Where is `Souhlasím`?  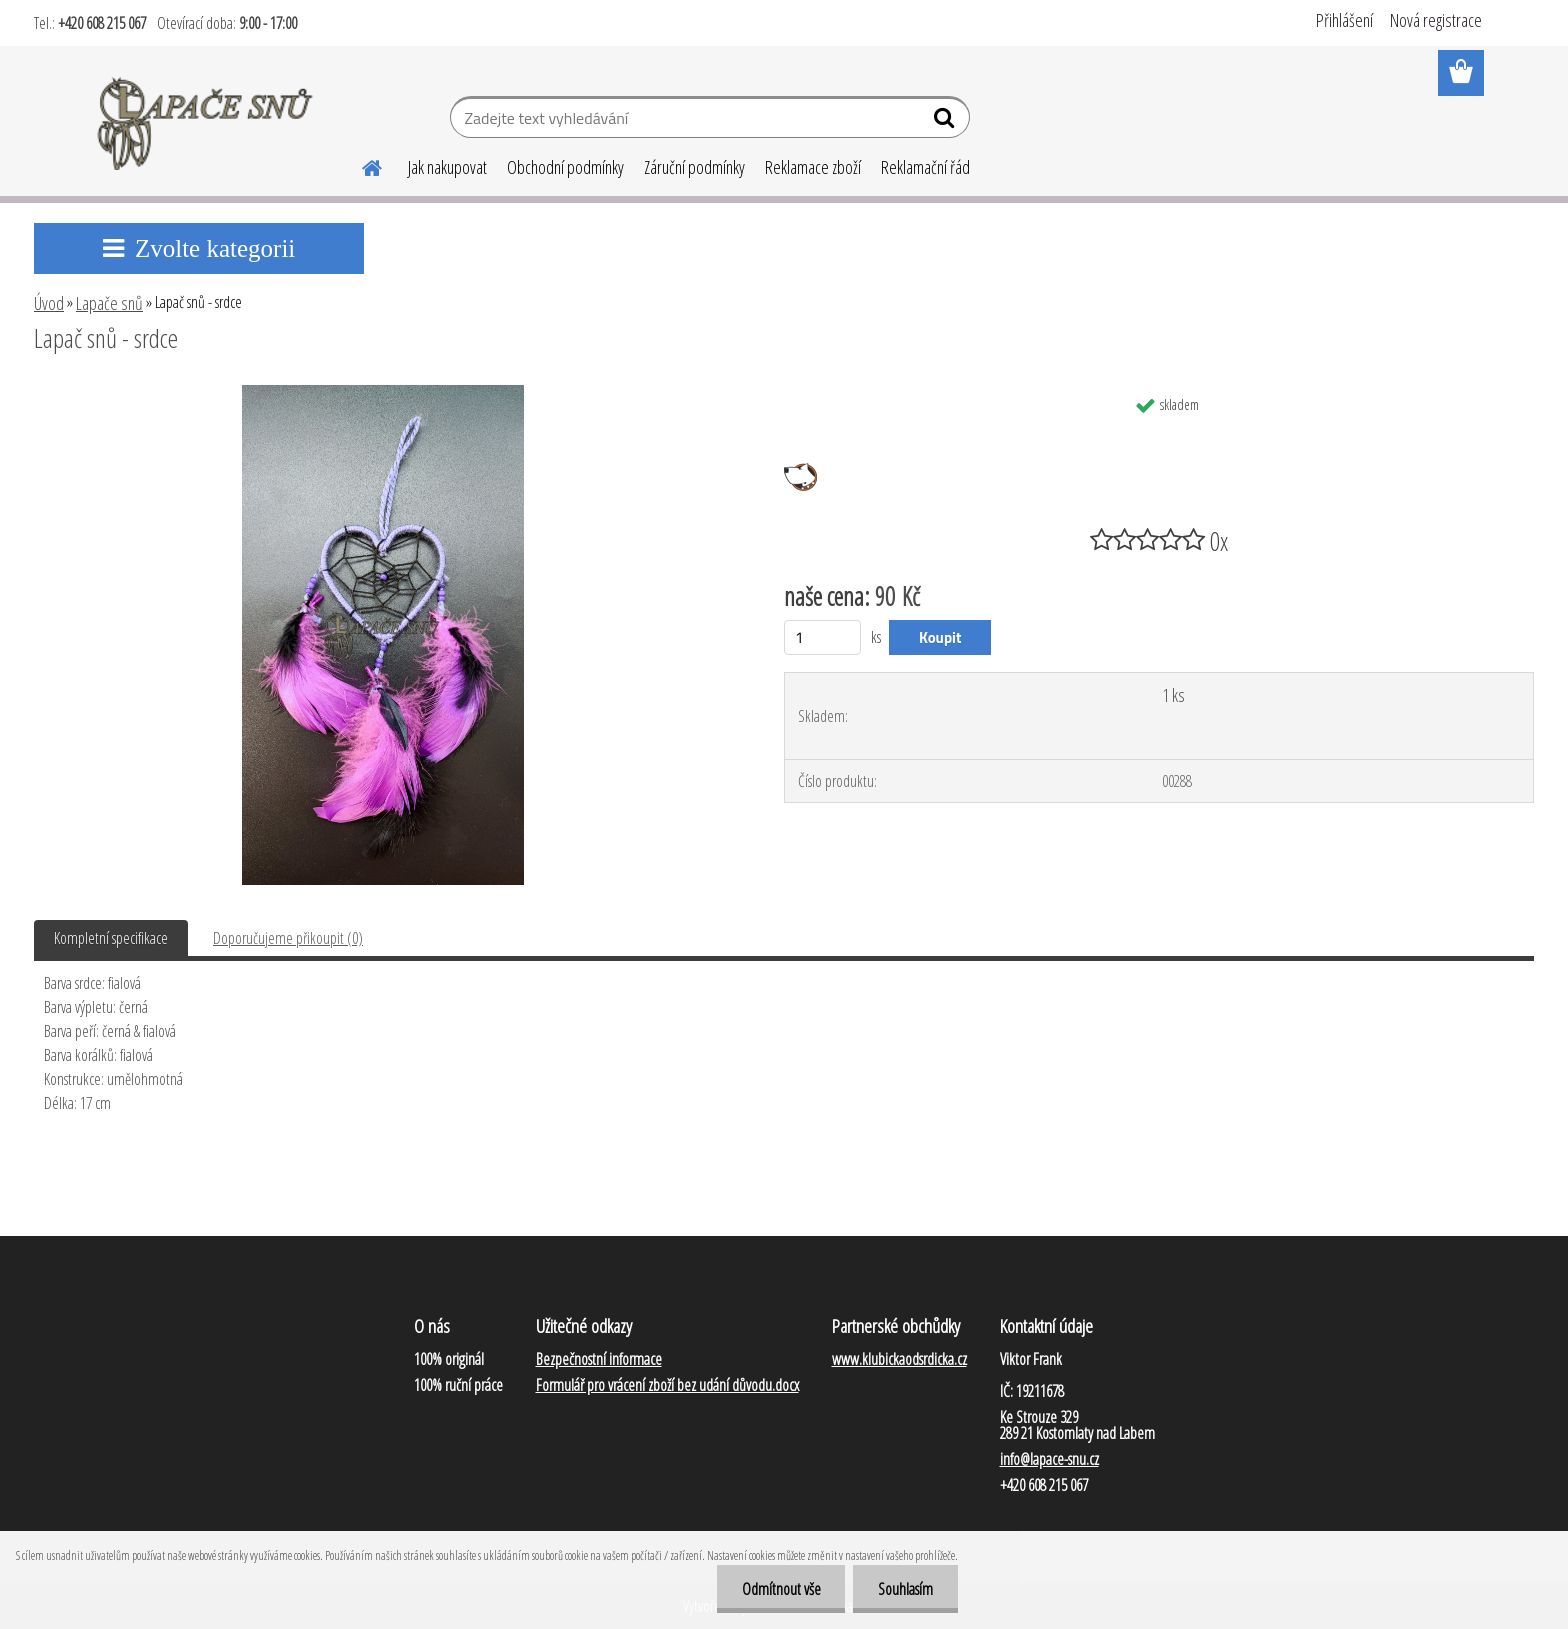
Souhlasím is located at coordinates (905, 1589).